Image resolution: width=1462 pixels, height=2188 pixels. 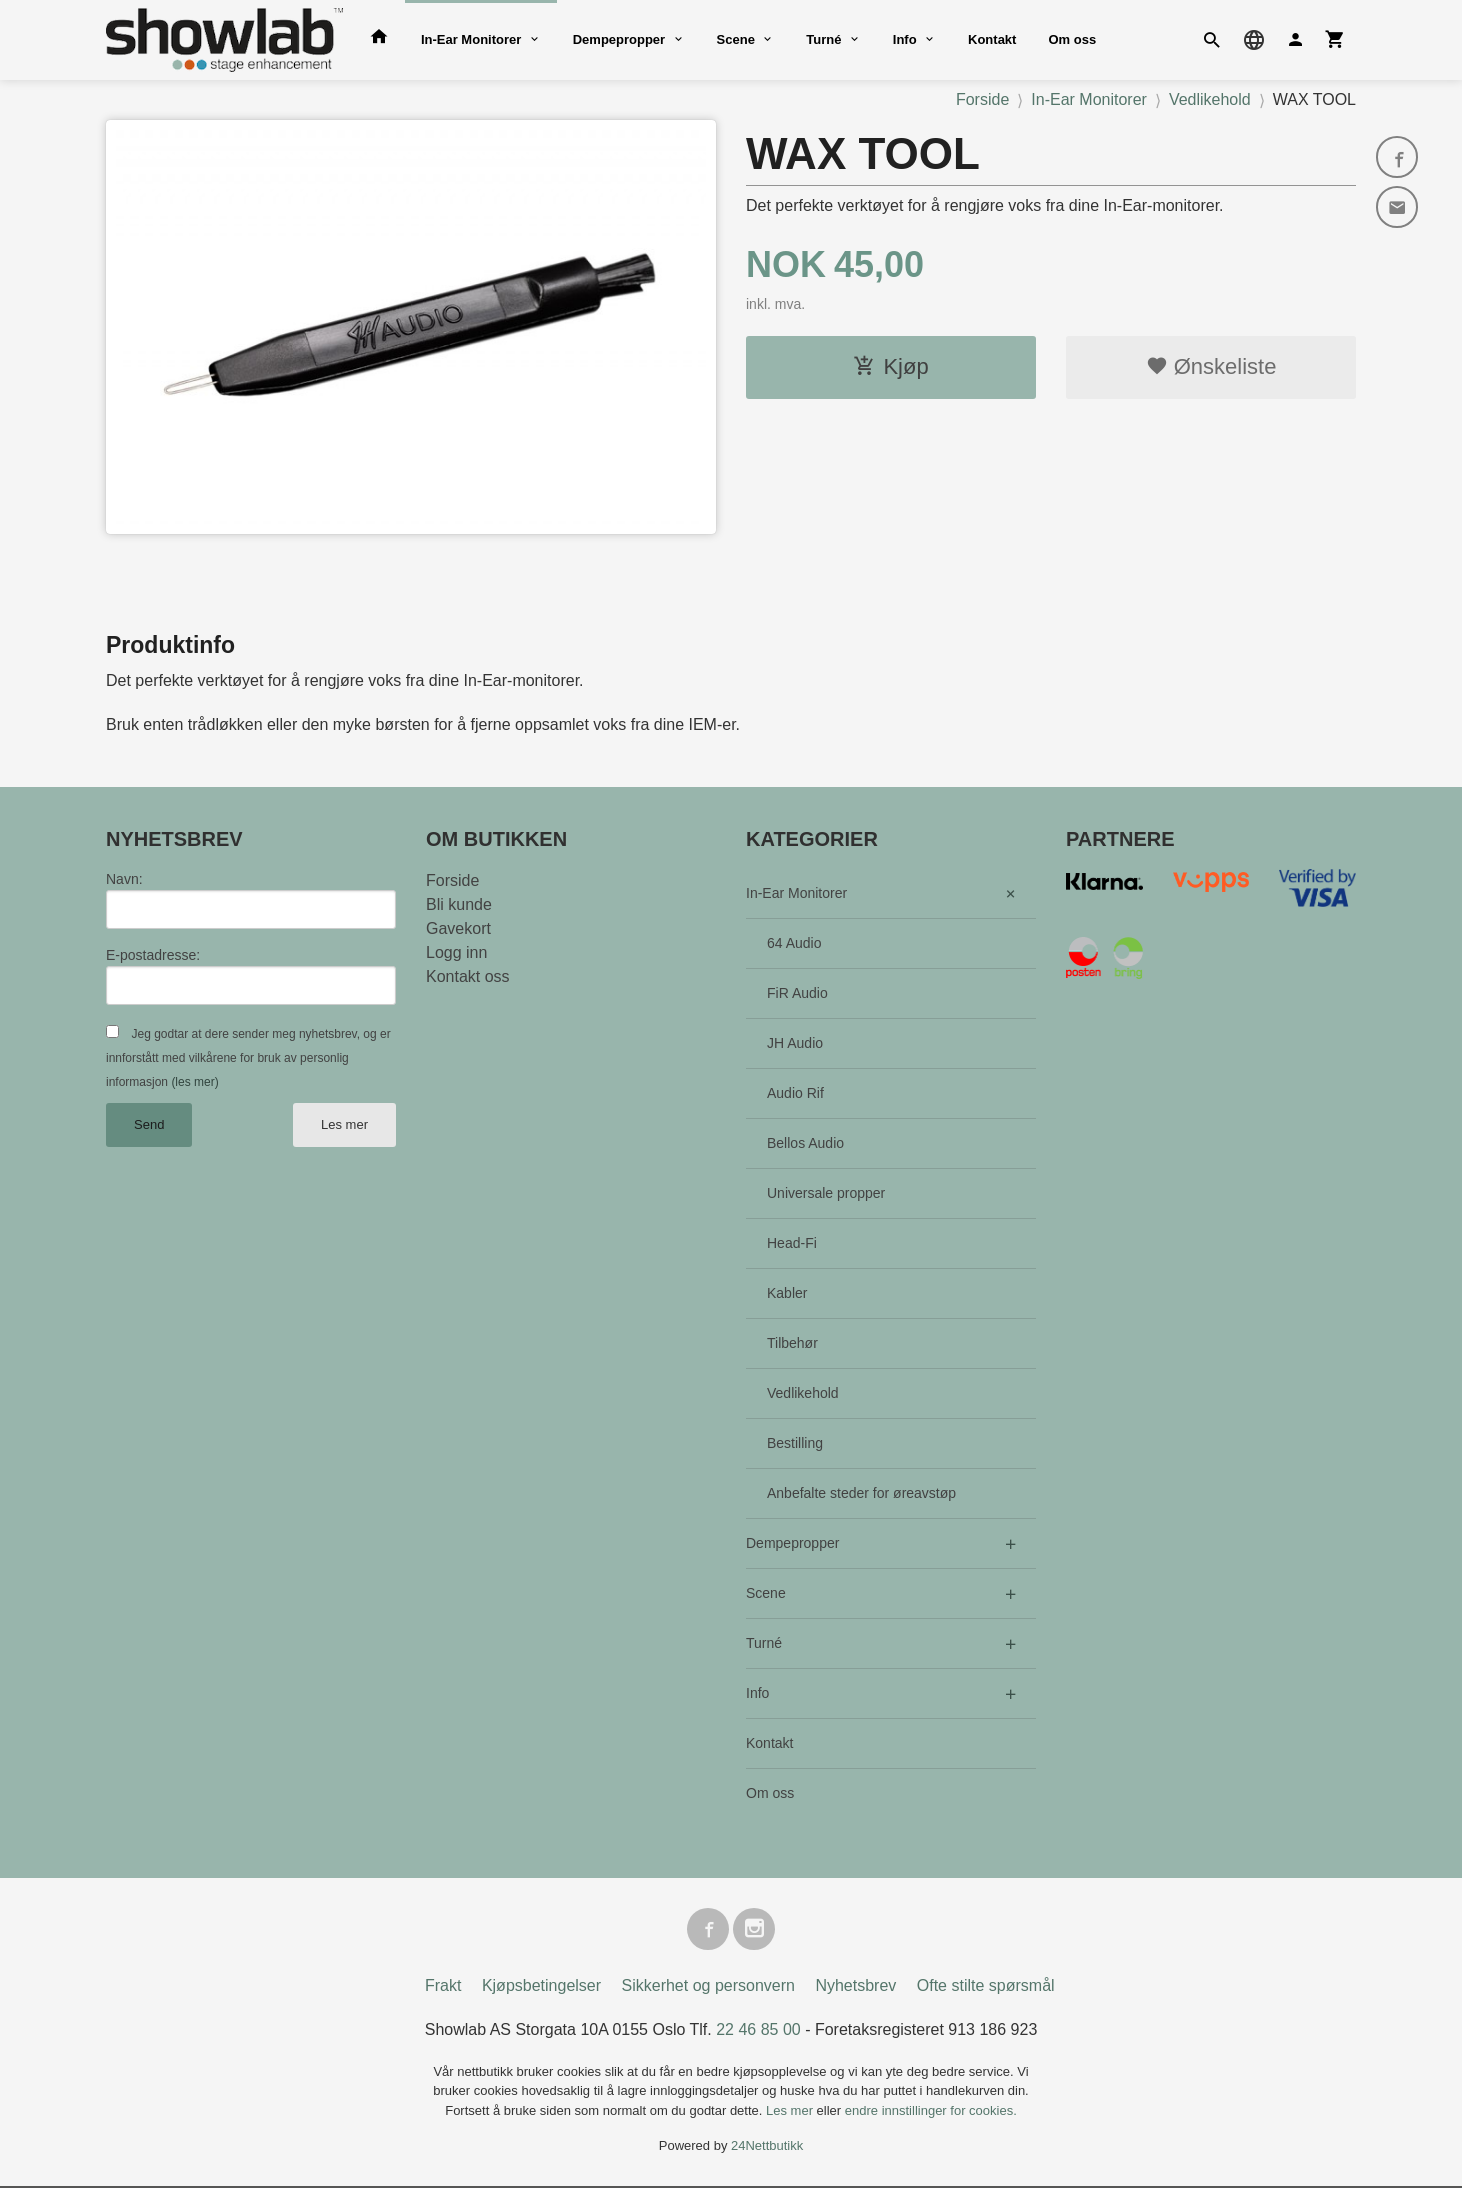 I want to click on endre innstillinger for cookies., so click(x=931, y=2112).